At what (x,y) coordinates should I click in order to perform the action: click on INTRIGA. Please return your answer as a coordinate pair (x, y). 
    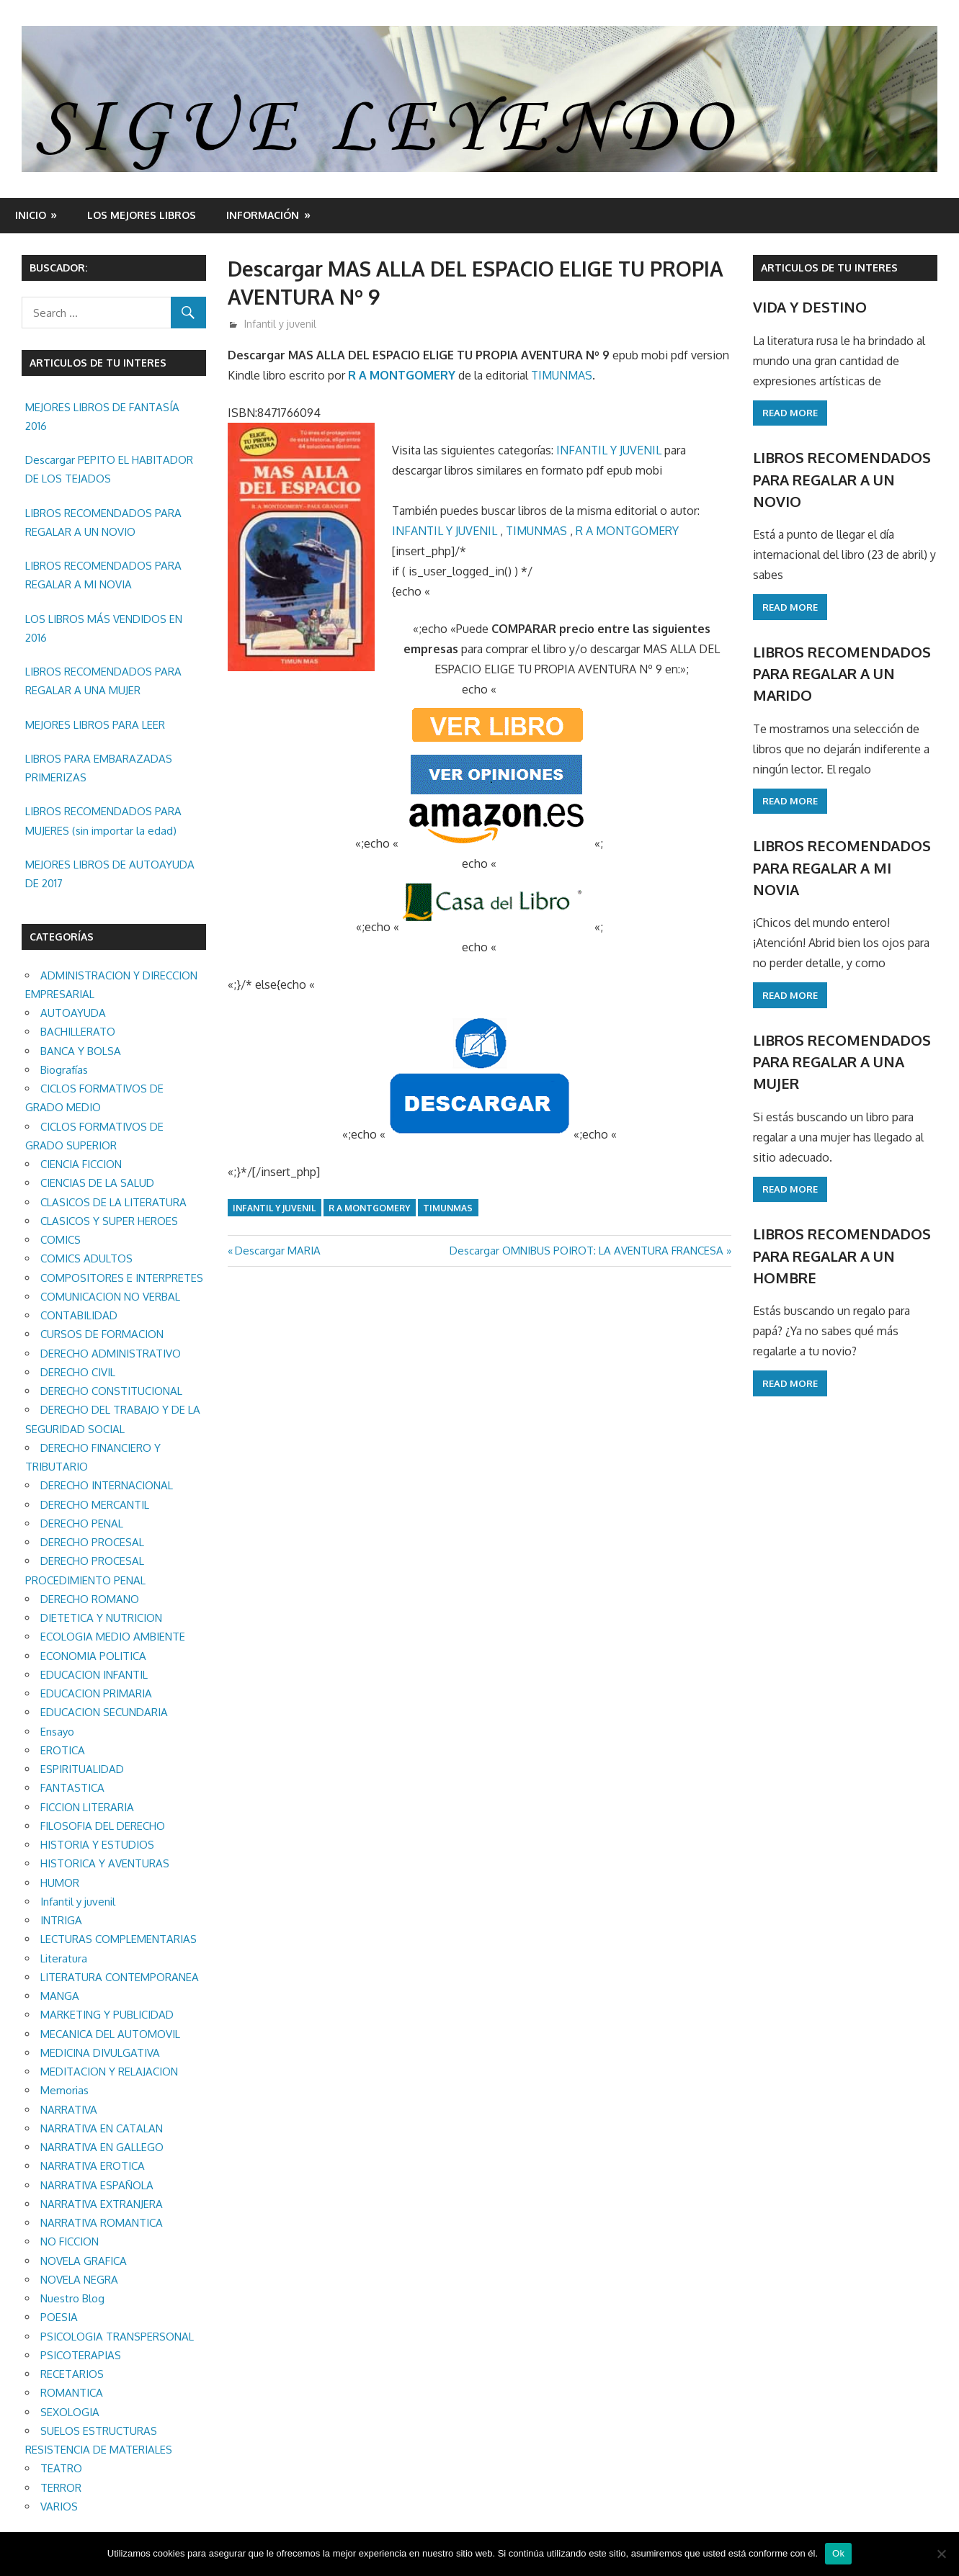
    Looking at the image, I should click on (61, 1920).